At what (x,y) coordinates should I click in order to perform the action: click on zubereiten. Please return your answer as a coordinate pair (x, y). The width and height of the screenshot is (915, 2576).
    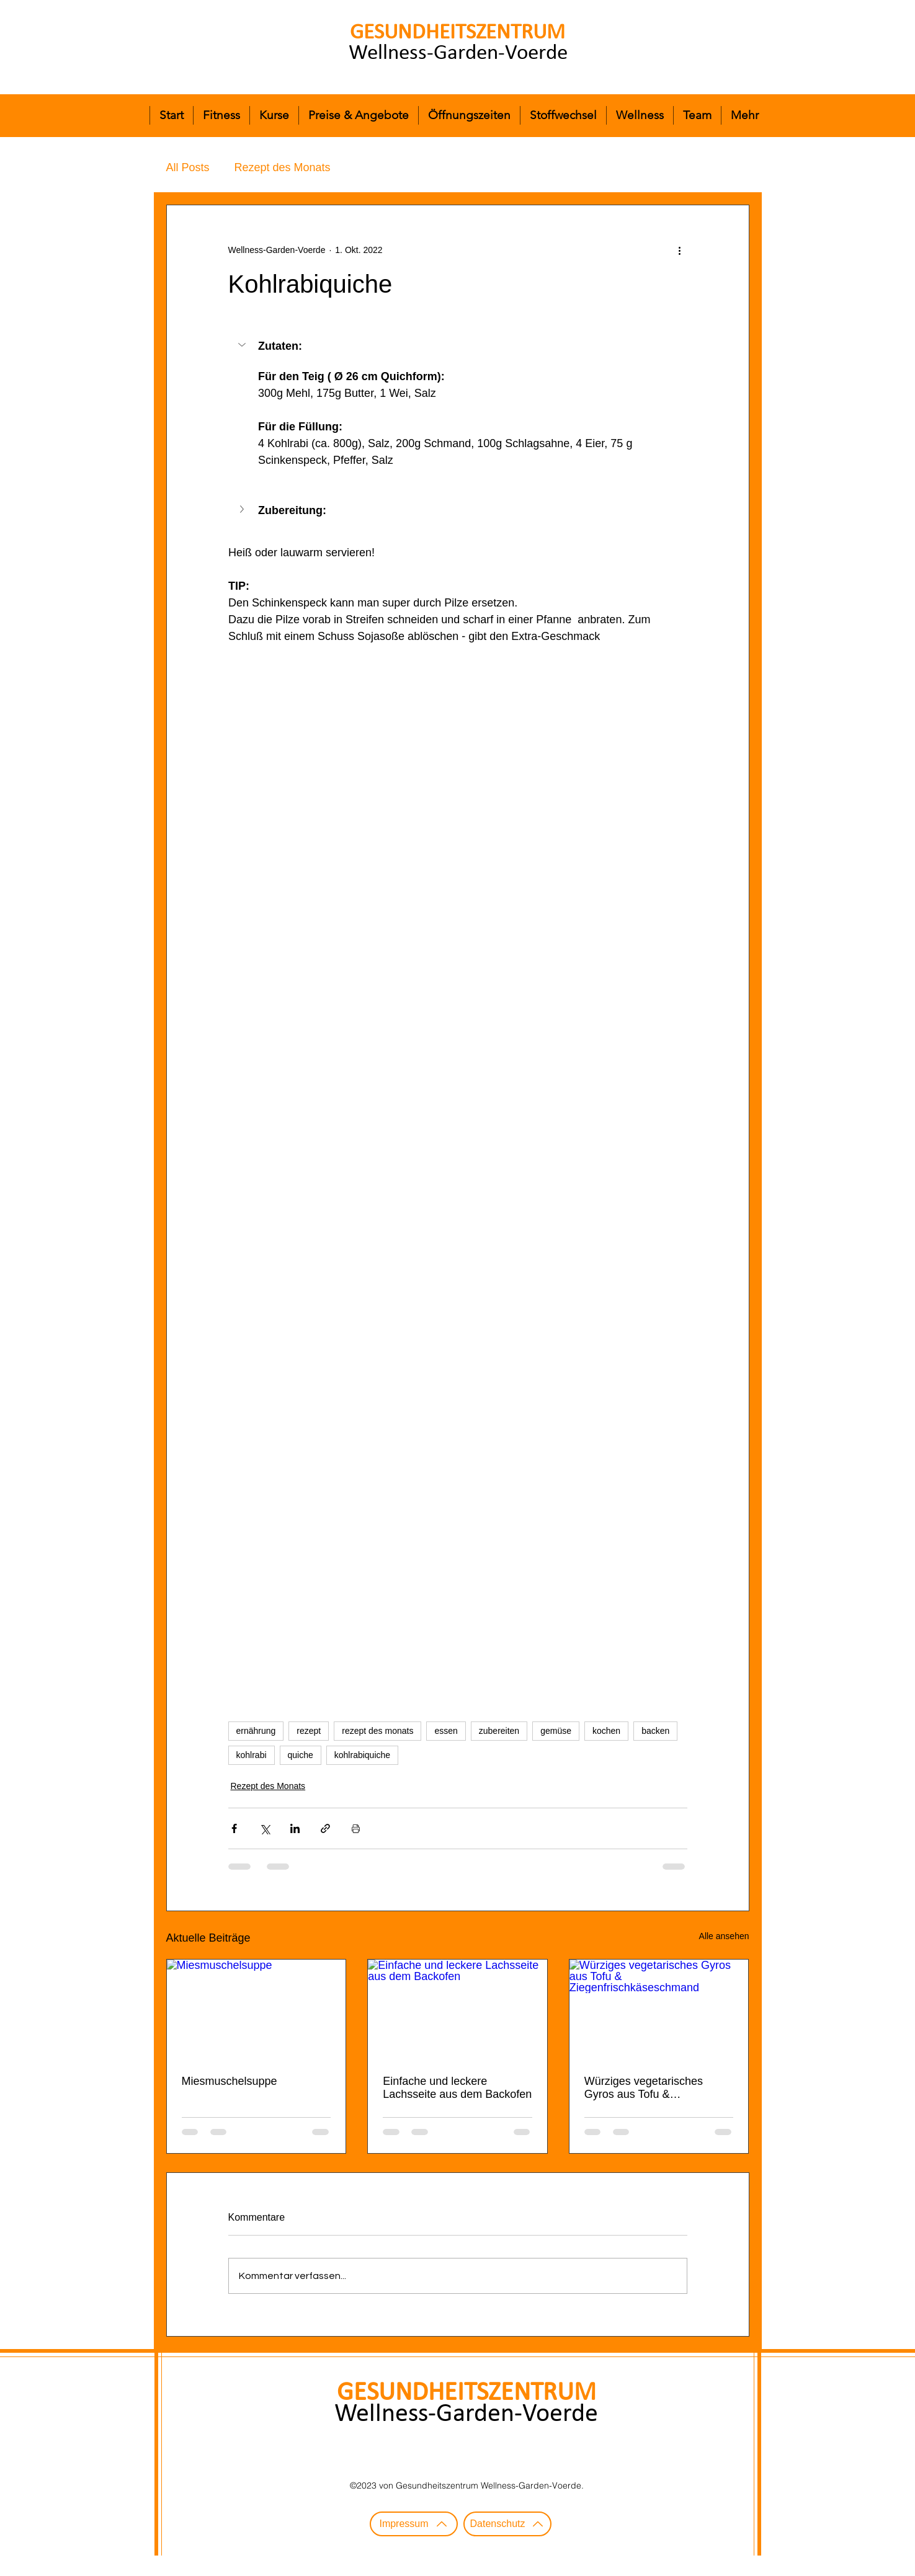
    Looking at the image, I should click on (499, 1731).